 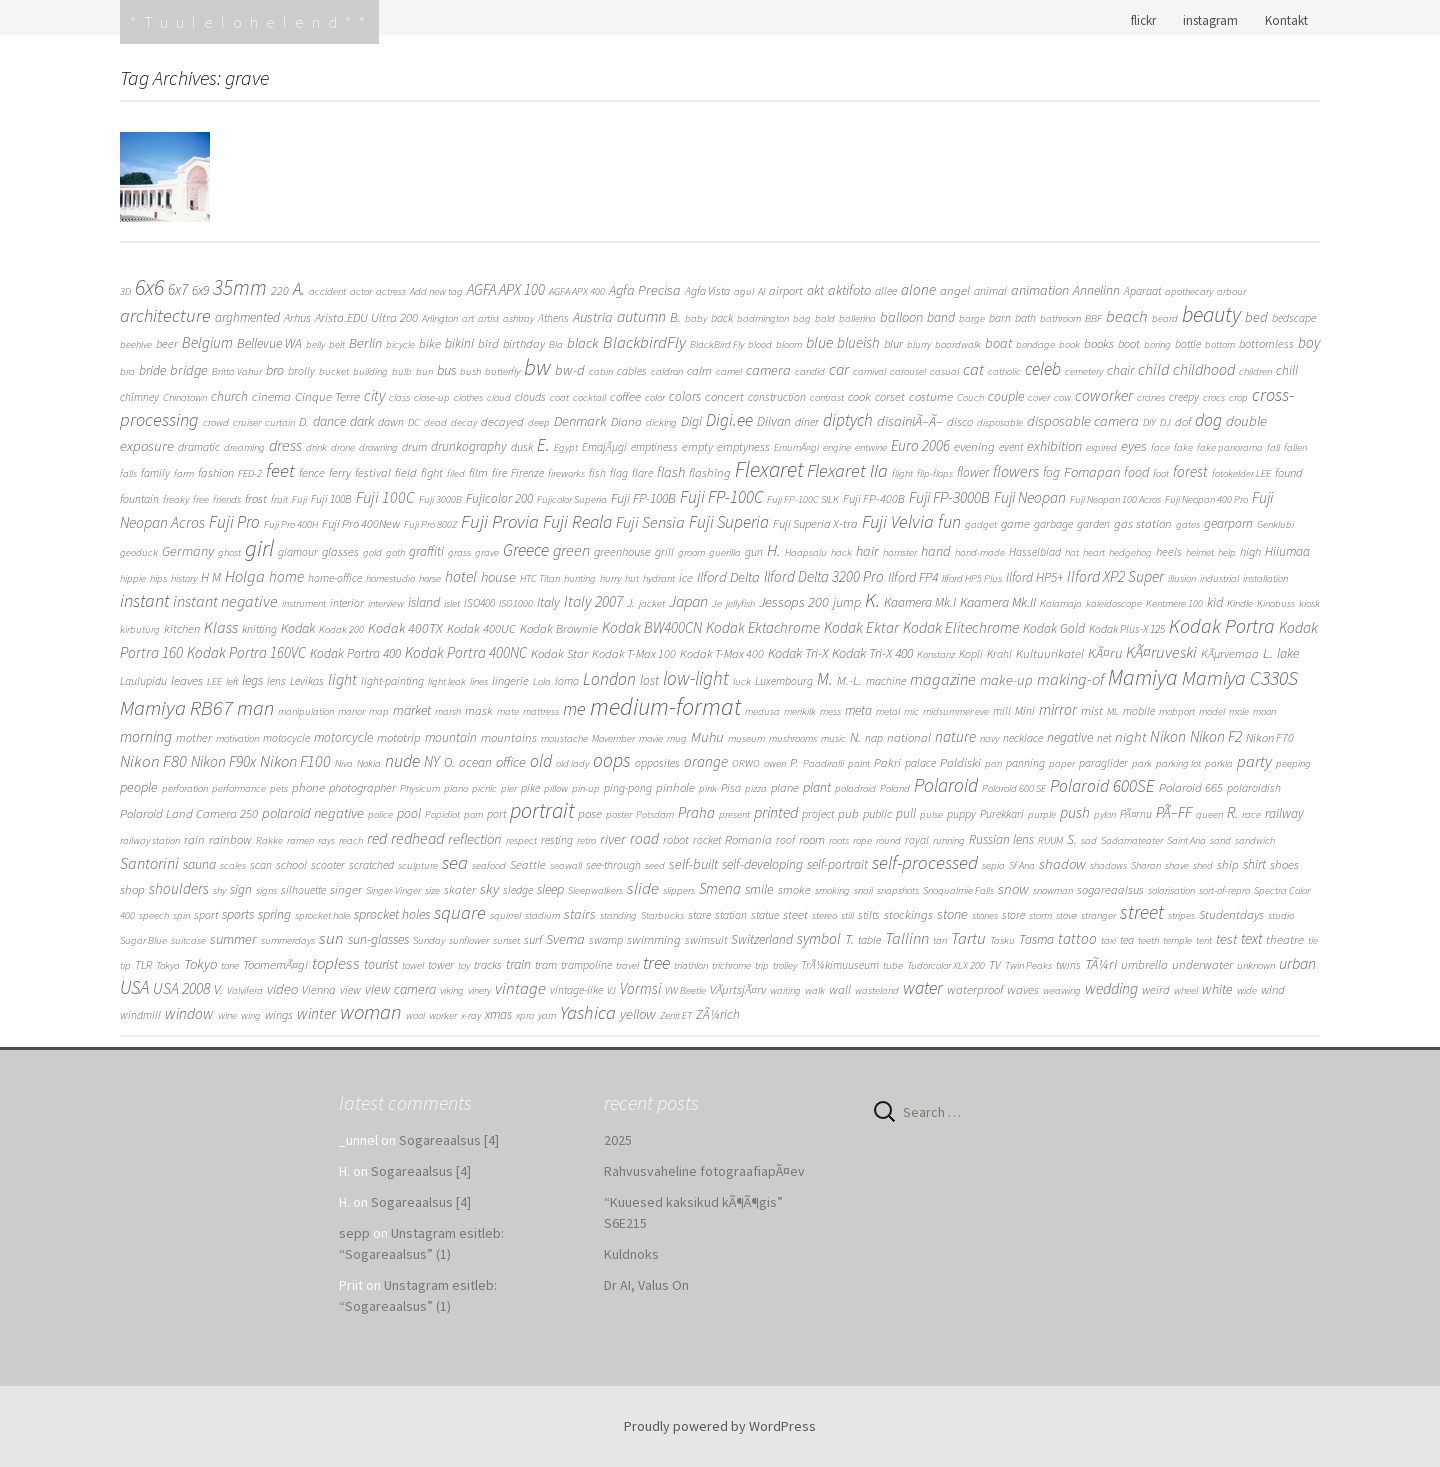 I want to click on lake [lake (6 items)], so click(x=1288, y=653).